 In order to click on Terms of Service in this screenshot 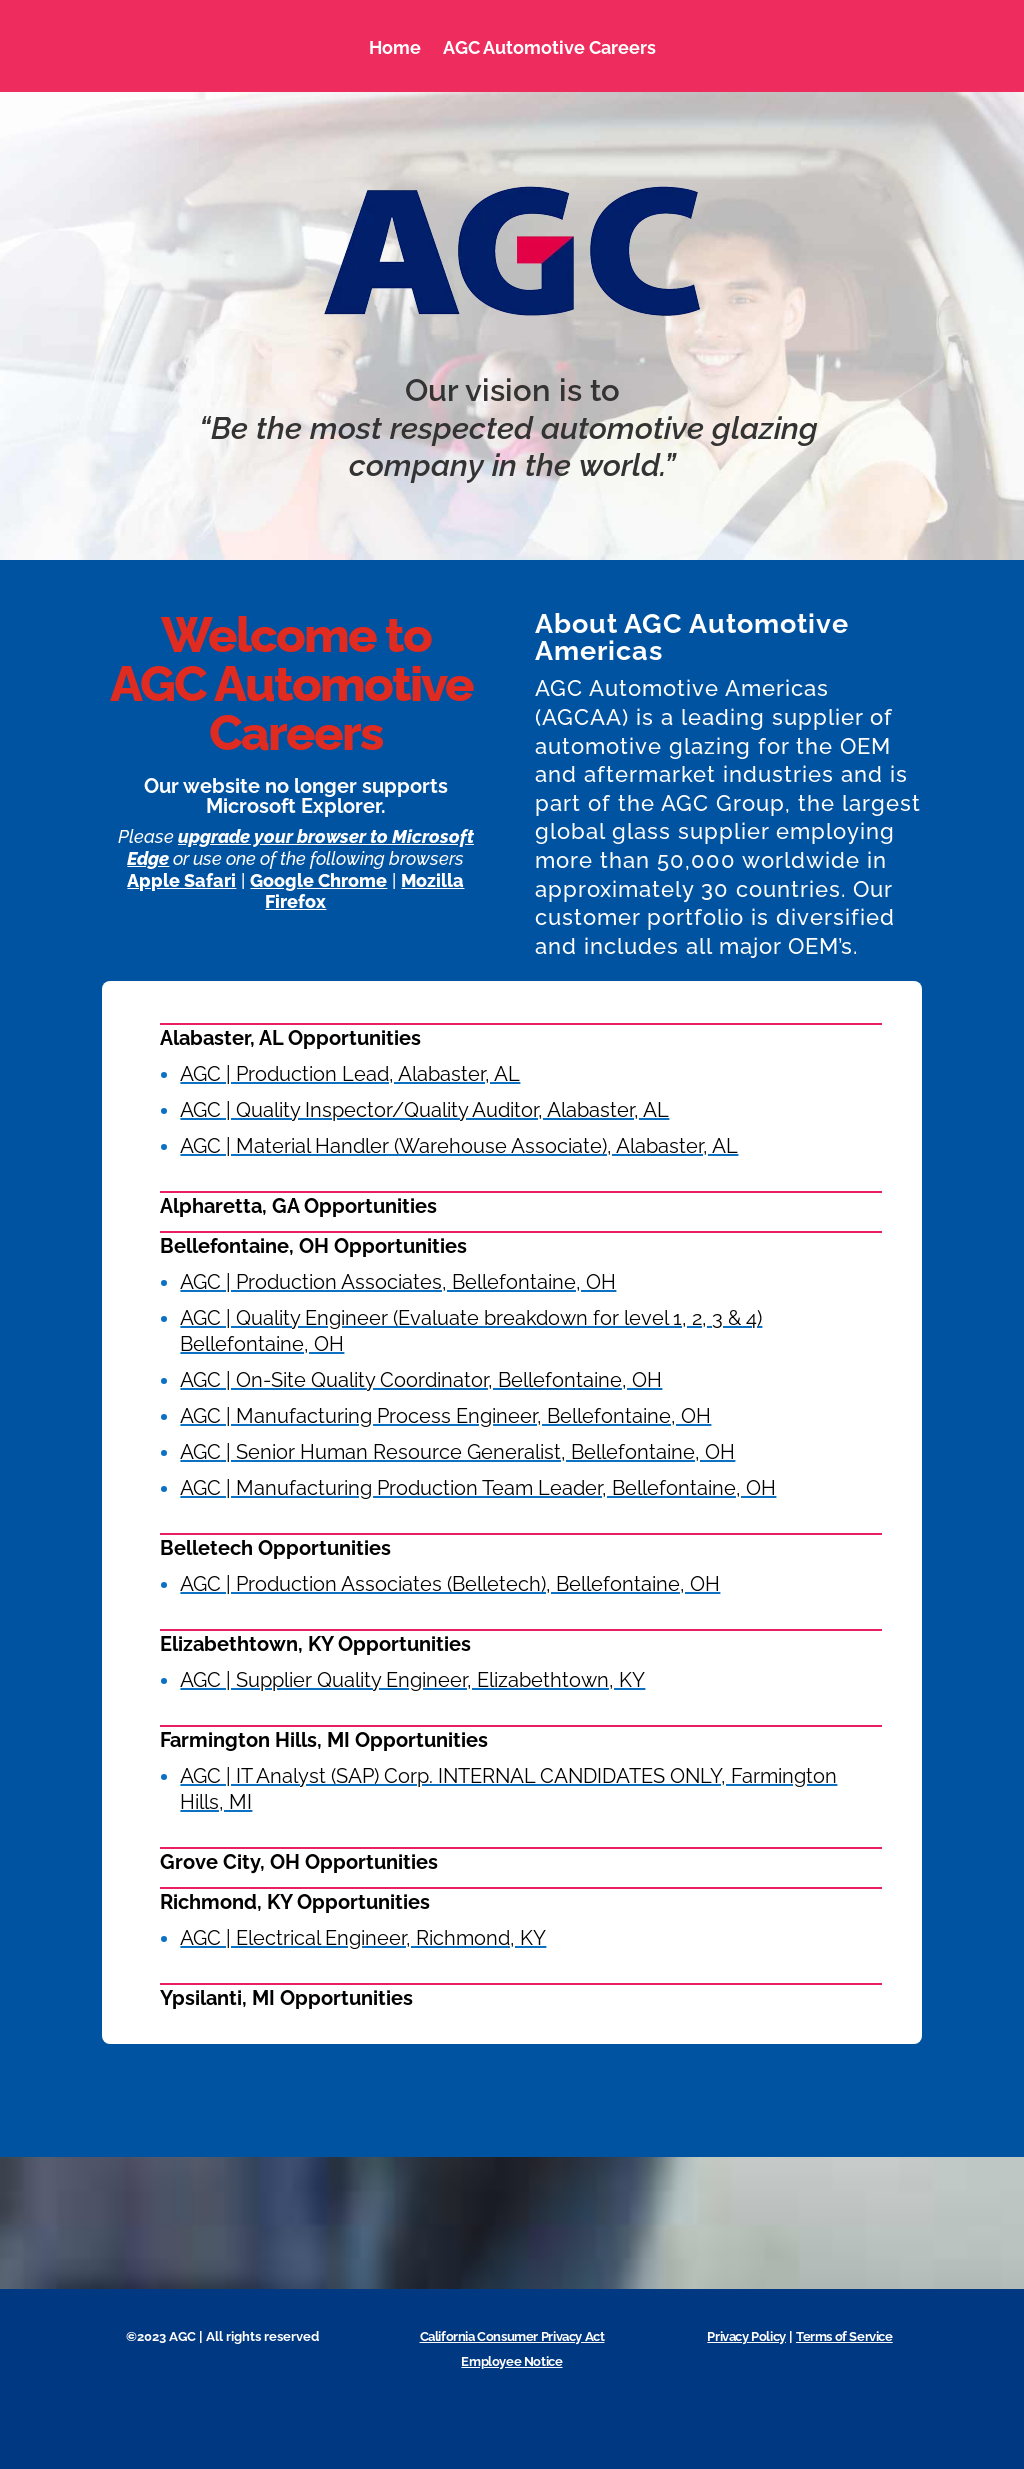, I will do `click(844, 2336)`.